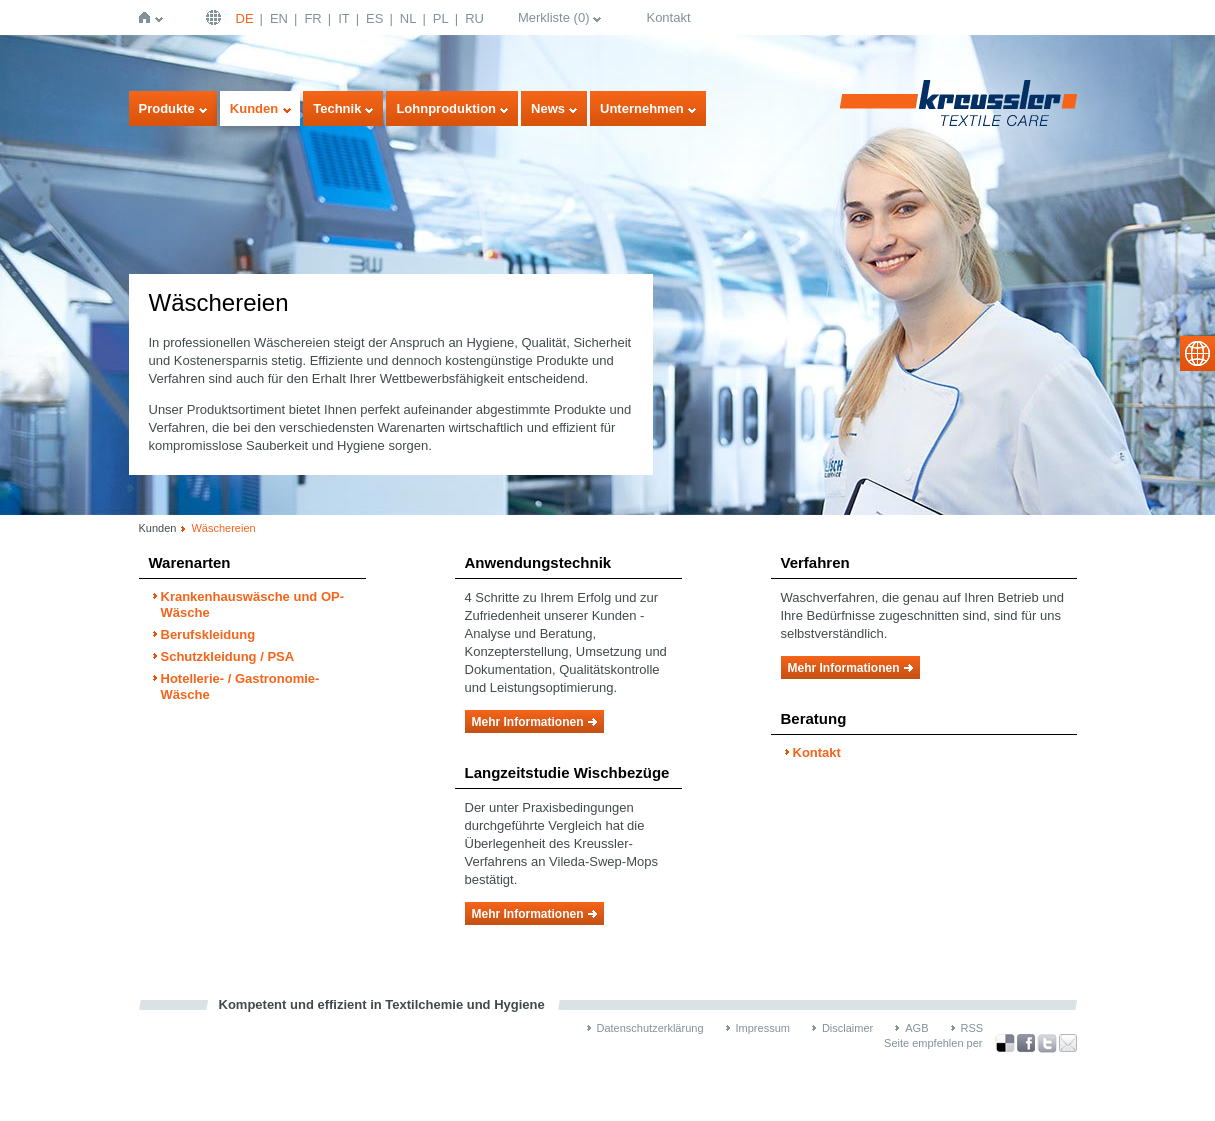 The height and width of the screenshot is (1121, 1215). Describe the element at coordinates (240, 686) in the screenshot. I see `Hotellerie- / Gastronomie-Wäsche` at that location.